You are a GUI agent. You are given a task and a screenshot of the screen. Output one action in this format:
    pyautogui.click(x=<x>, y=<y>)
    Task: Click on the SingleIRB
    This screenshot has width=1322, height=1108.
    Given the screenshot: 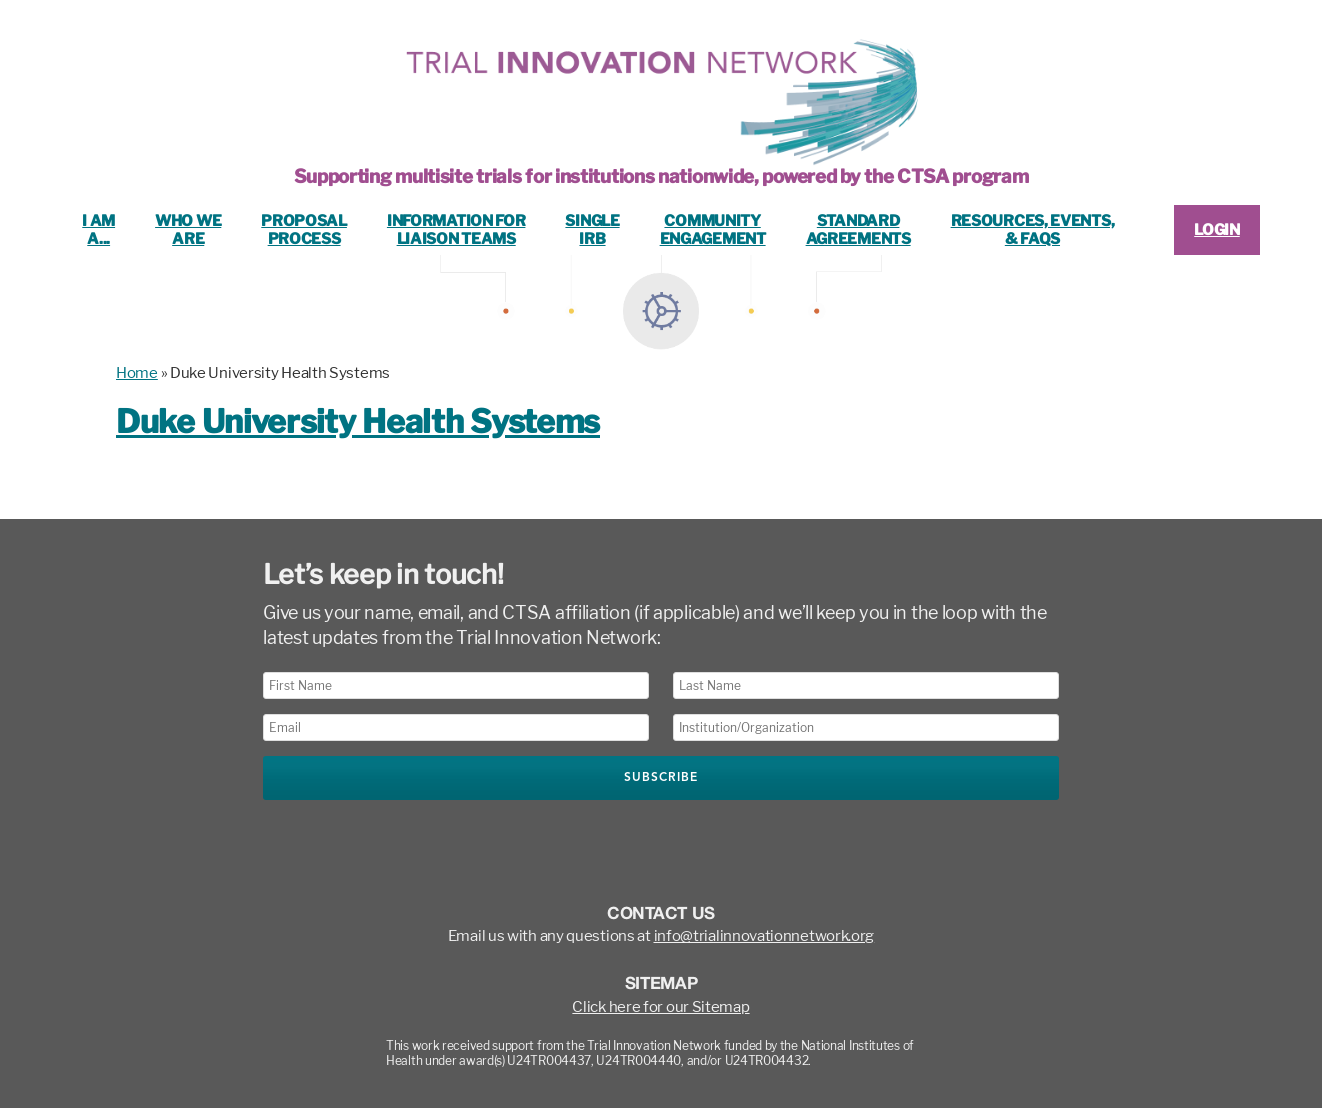 What is the action you would take?
    pyautogui.click(x=592, y=230)
    